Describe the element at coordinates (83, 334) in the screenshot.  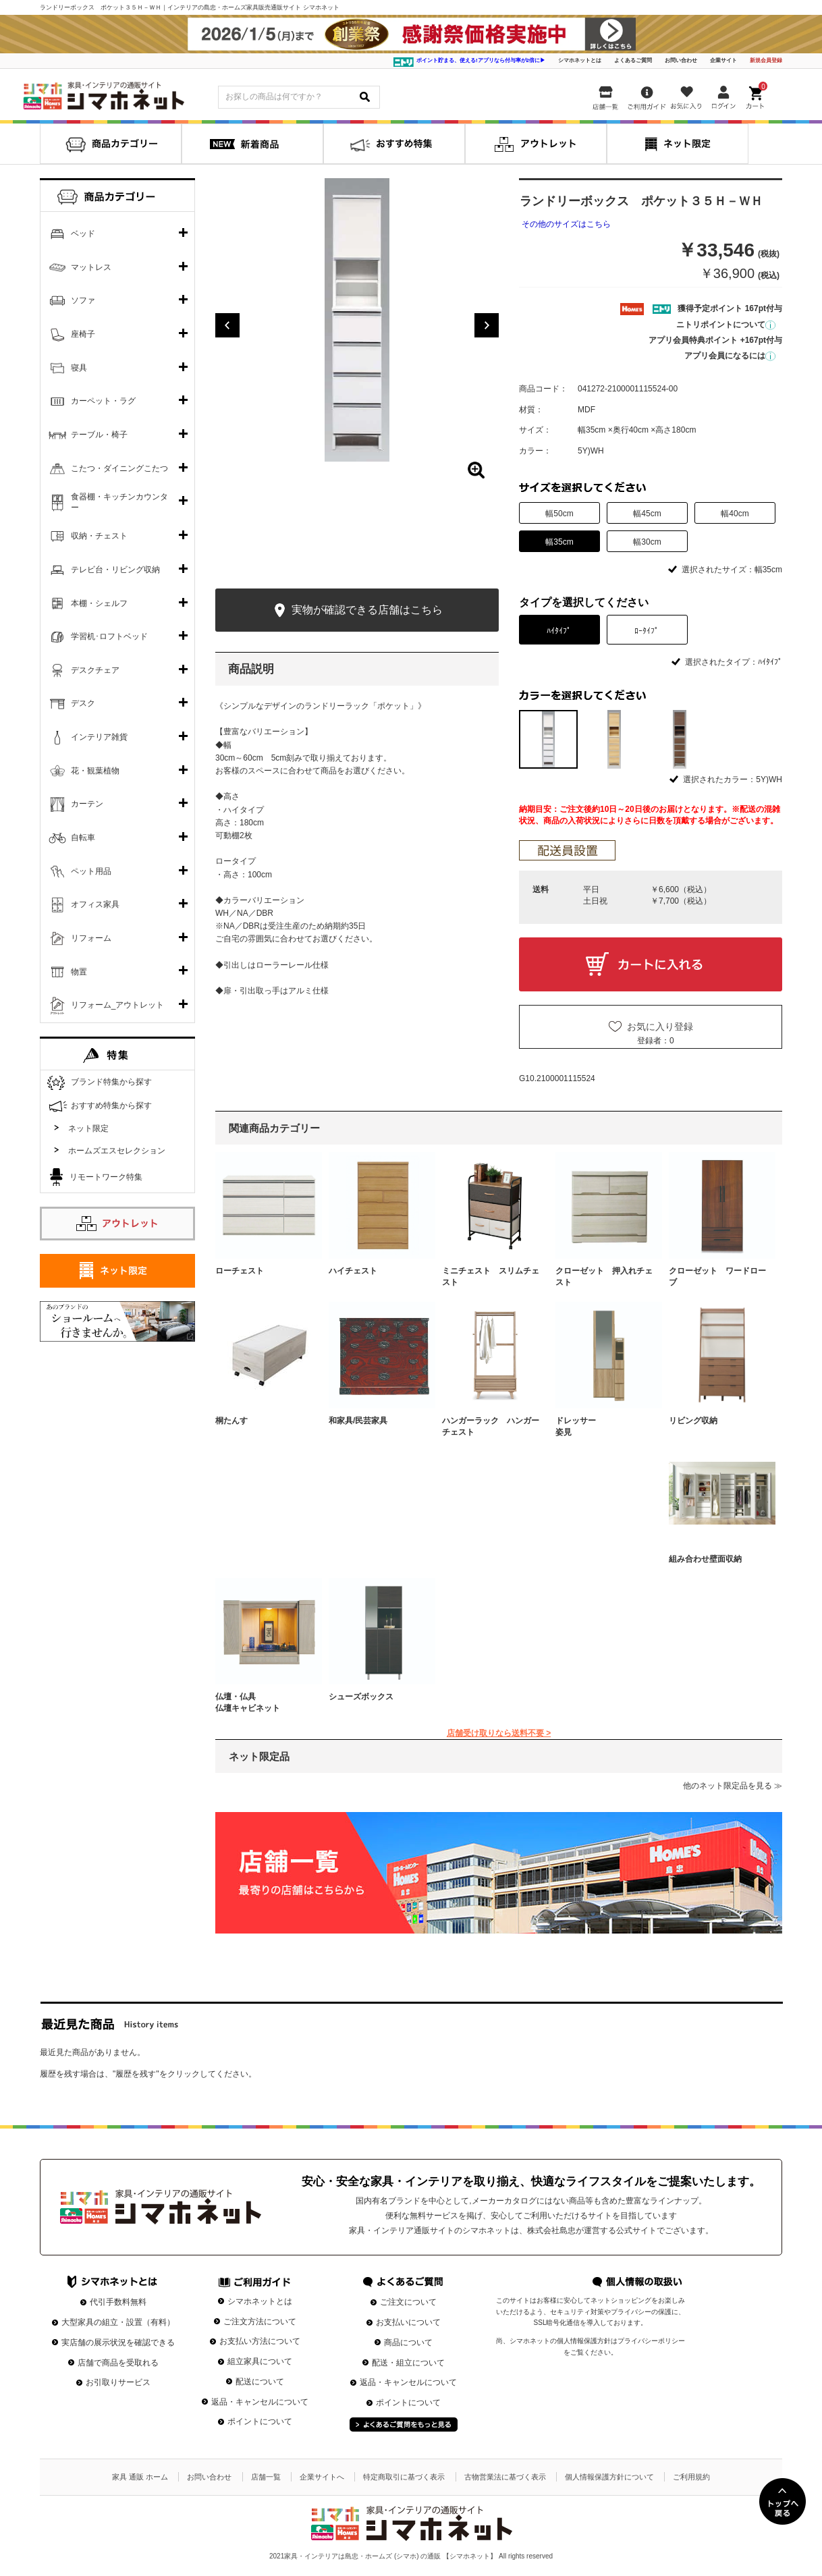
I see `座椅子` at that location.